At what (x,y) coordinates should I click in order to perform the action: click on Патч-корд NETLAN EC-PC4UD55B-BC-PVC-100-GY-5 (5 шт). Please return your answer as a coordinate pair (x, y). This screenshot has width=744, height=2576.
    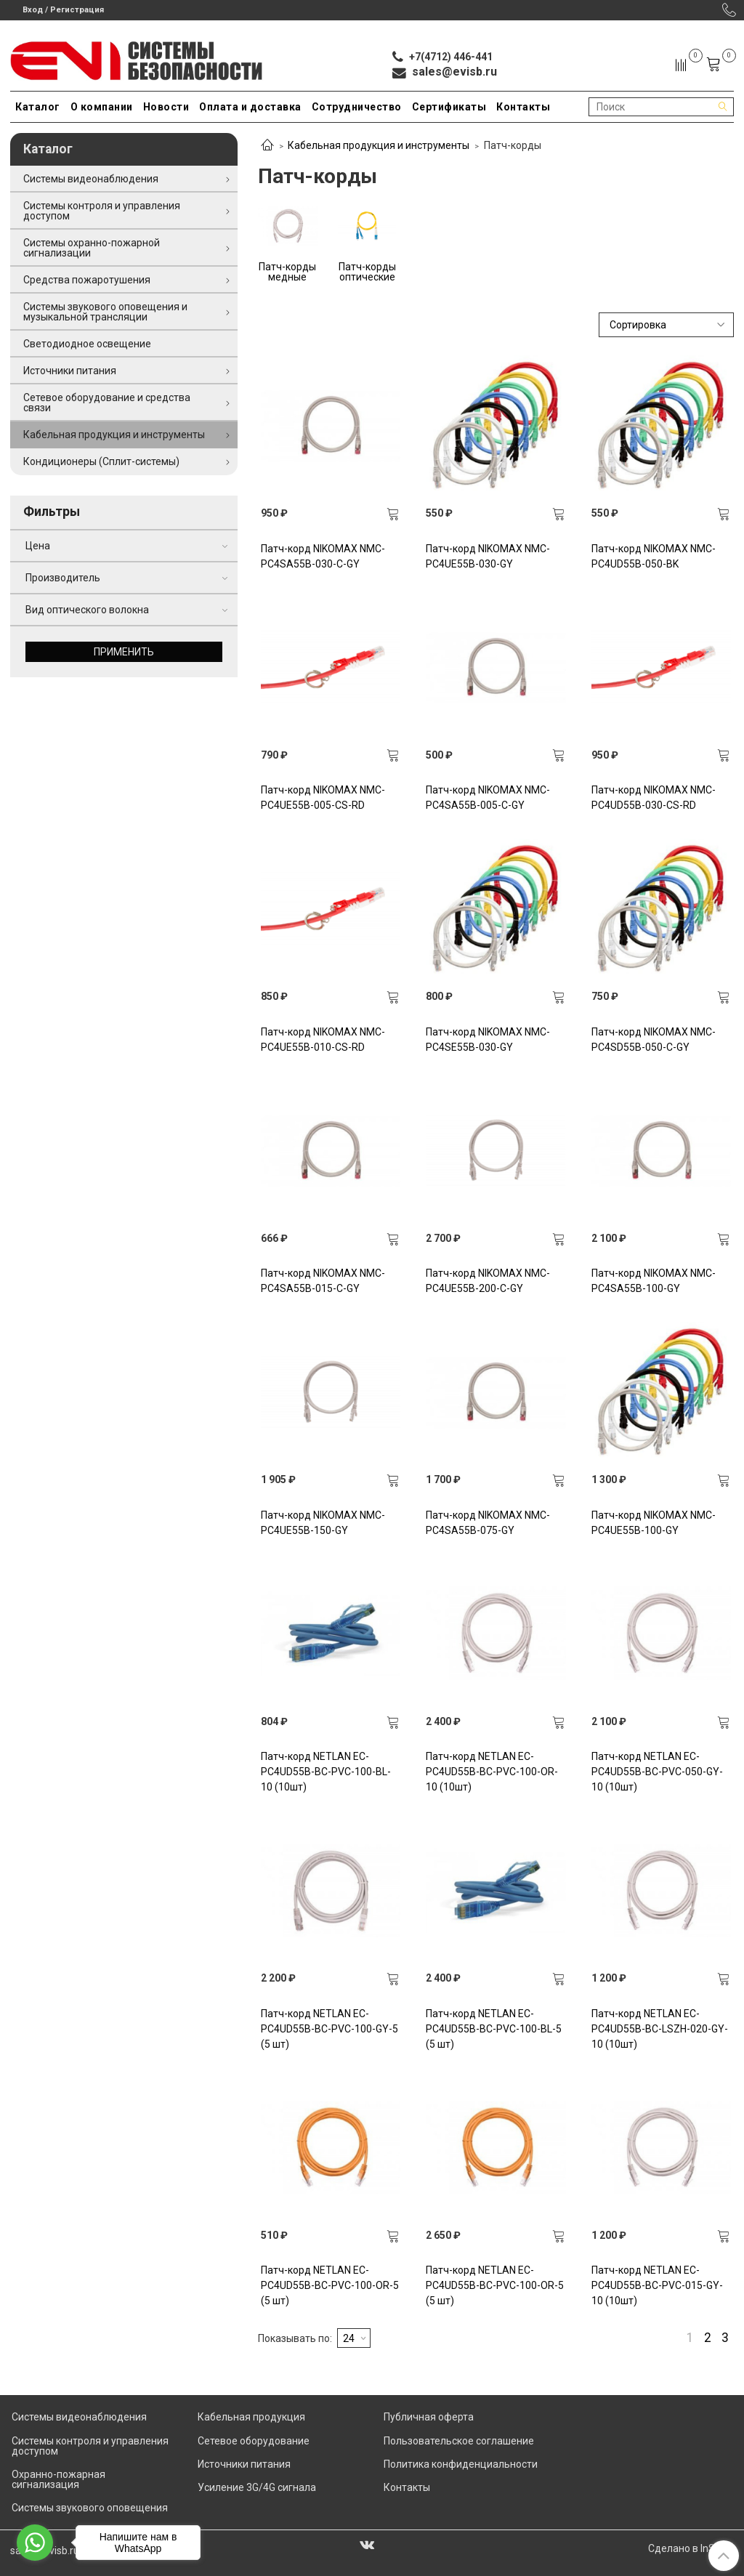
    Looking at the image, I should click on (329, 2029).